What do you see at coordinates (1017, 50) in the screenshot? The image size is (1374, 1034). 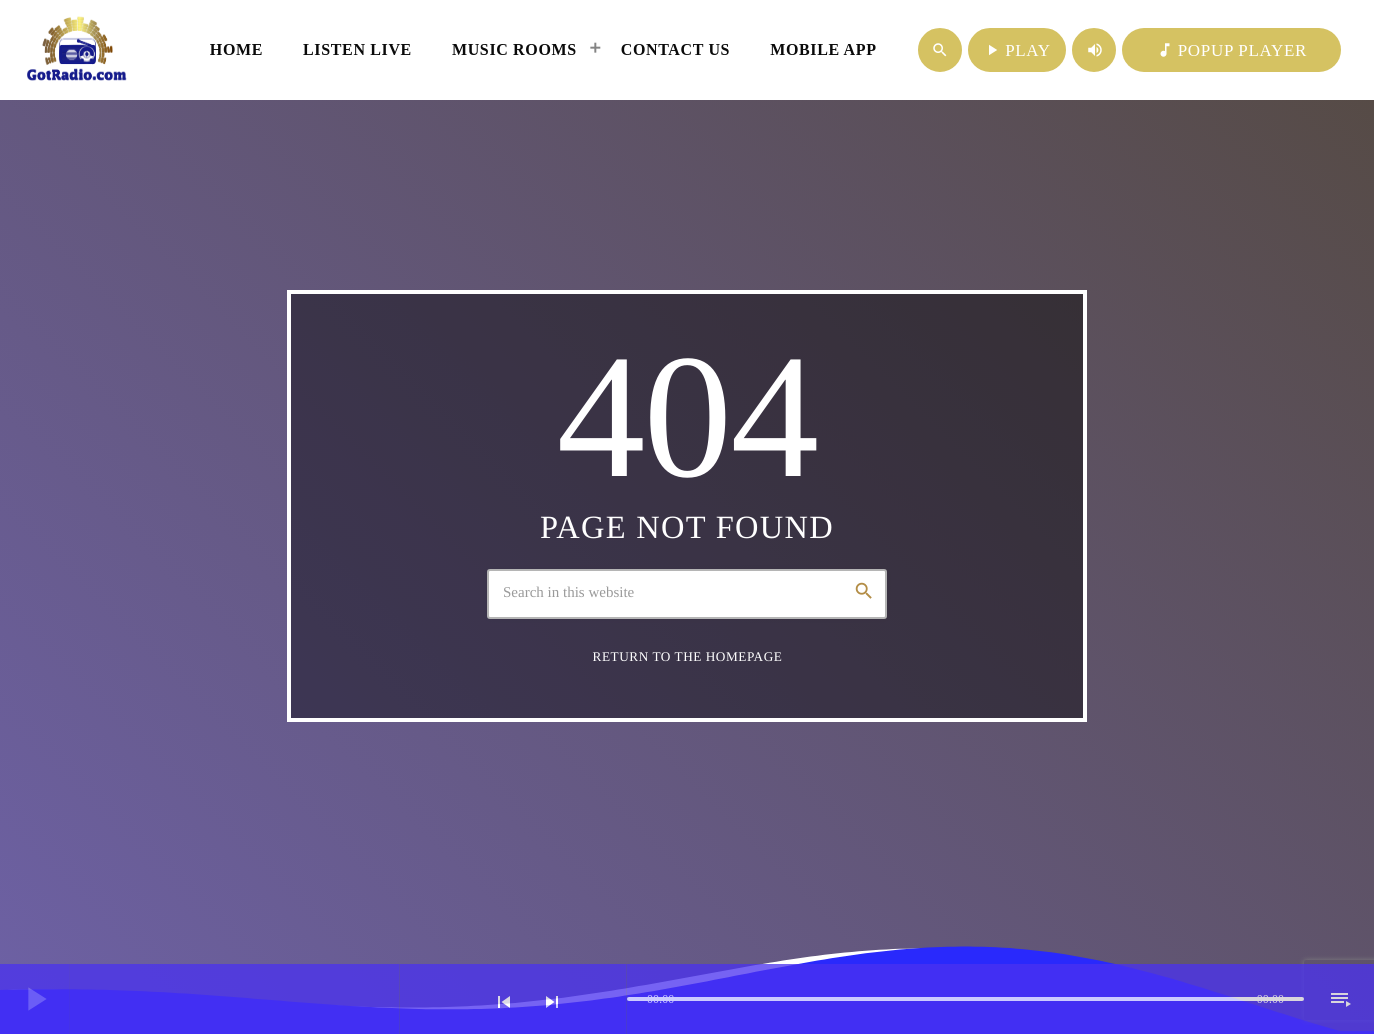 I see `PLAY [Play]` at bounding box center [1017, 50].